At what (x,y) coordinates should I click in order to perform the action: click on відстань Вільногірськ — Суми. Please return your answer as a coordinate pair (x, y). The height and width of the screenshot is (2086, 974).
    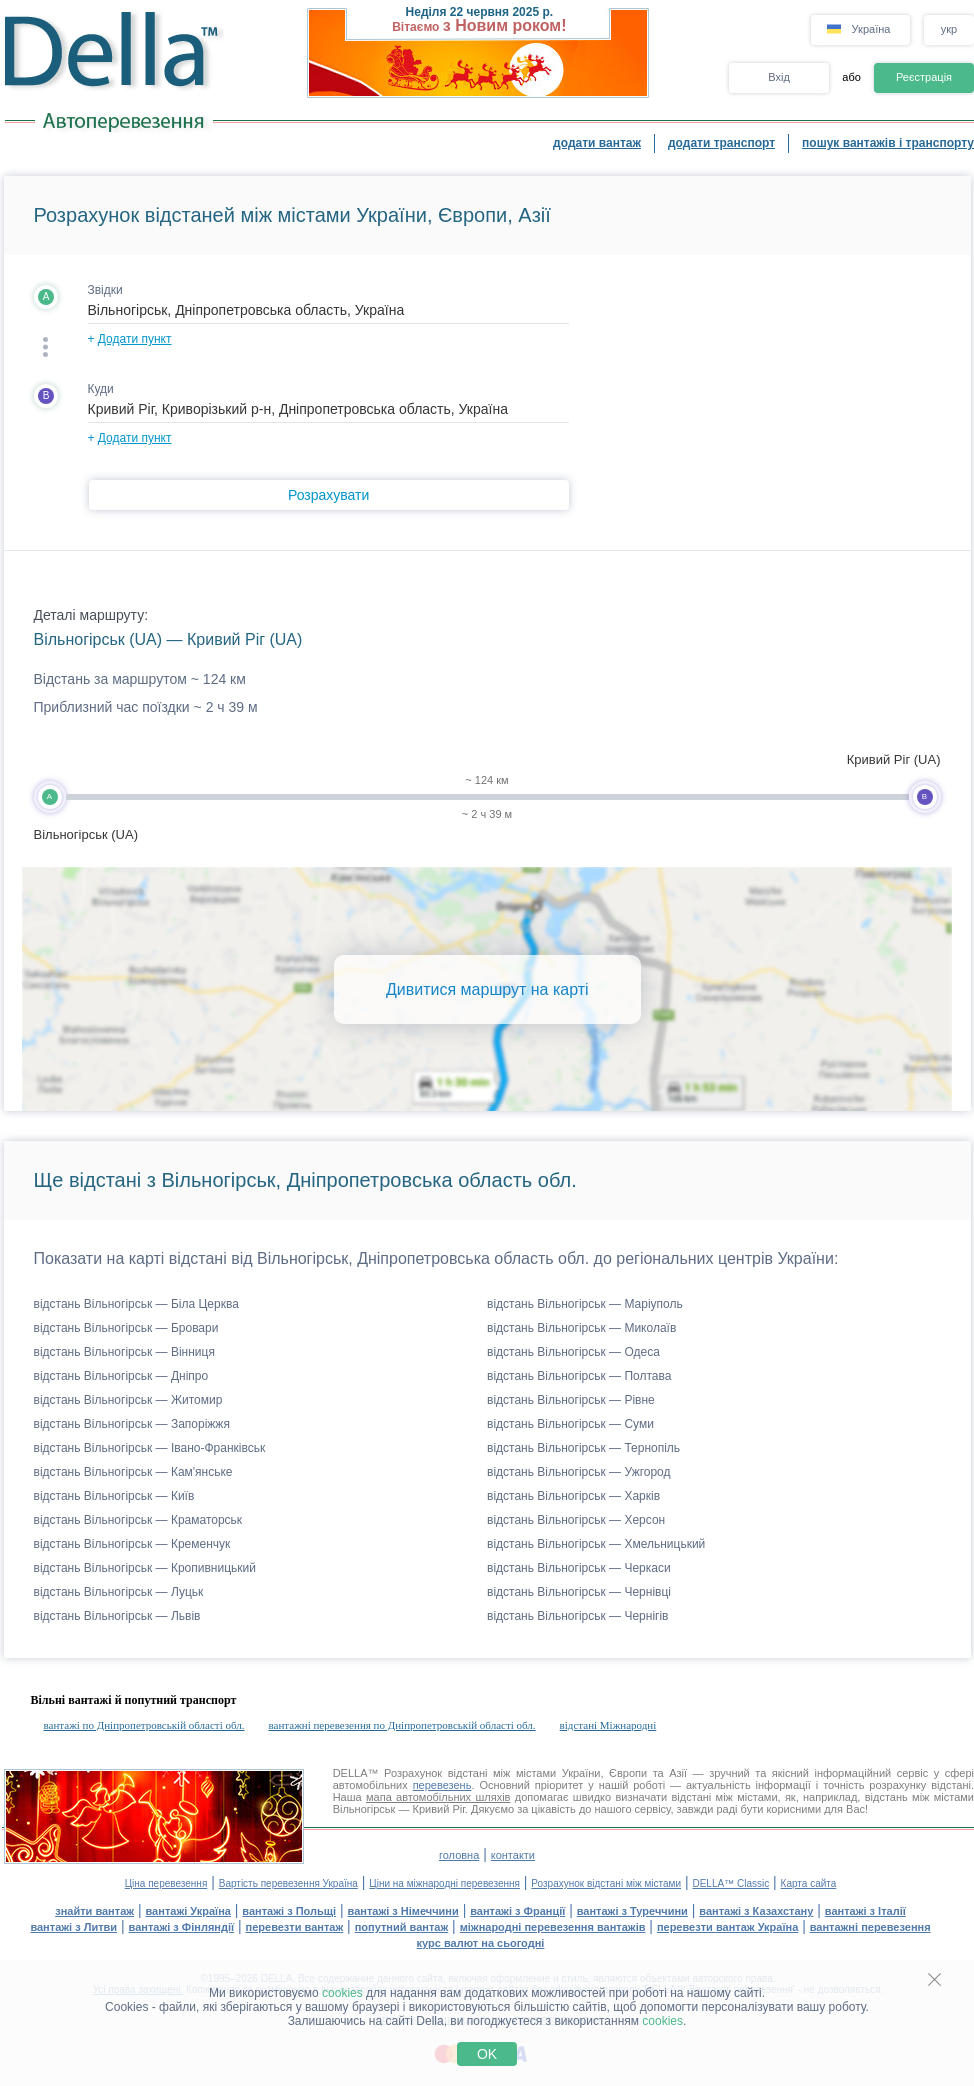
    Looking at the image, I should click on (570, 1424).